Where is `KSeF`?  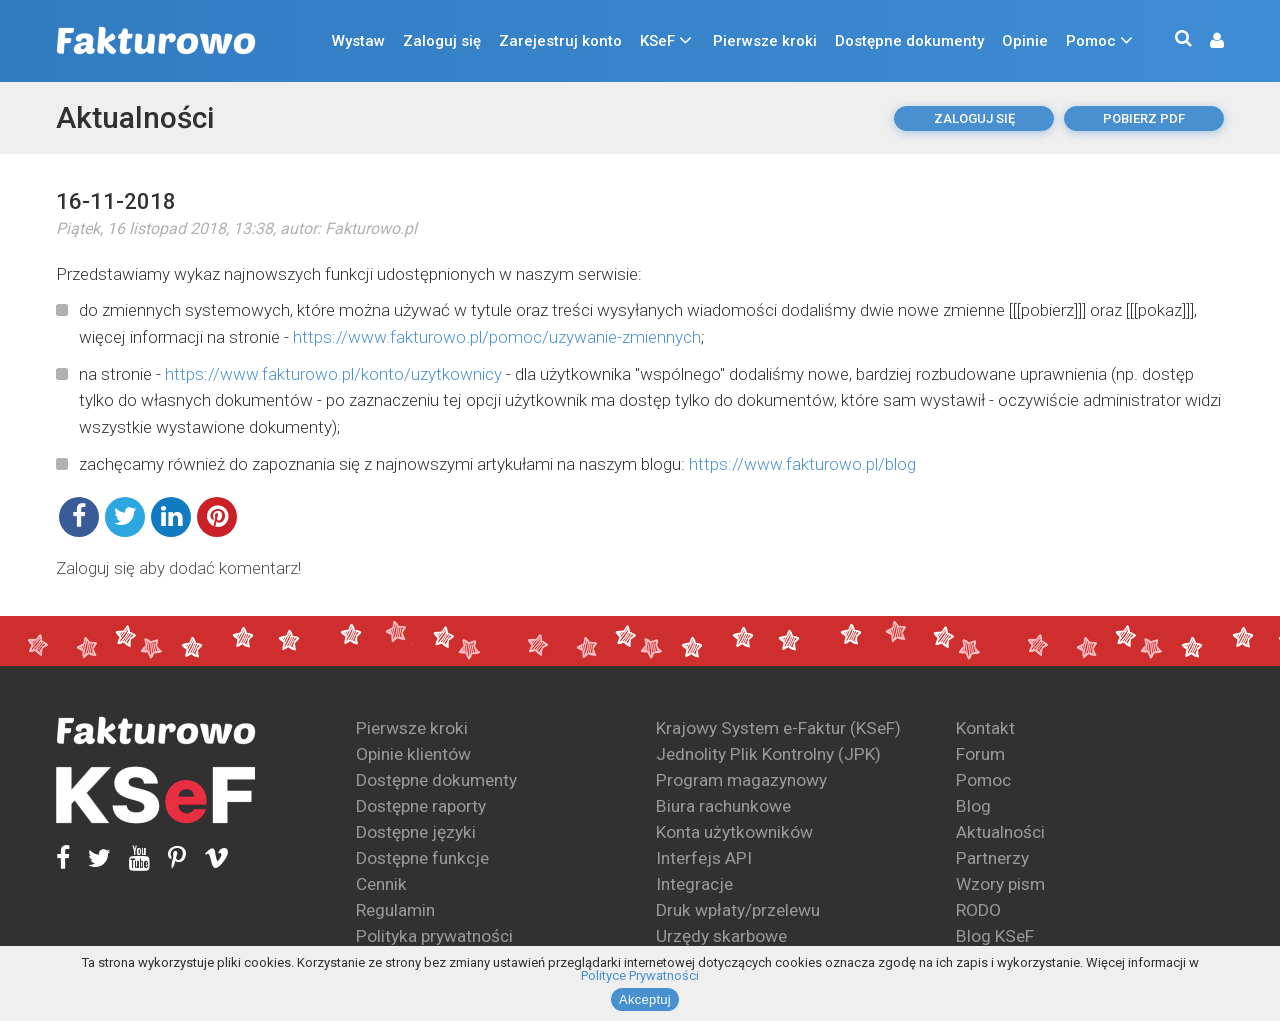
KSeF is located at coordinates (657, 41).